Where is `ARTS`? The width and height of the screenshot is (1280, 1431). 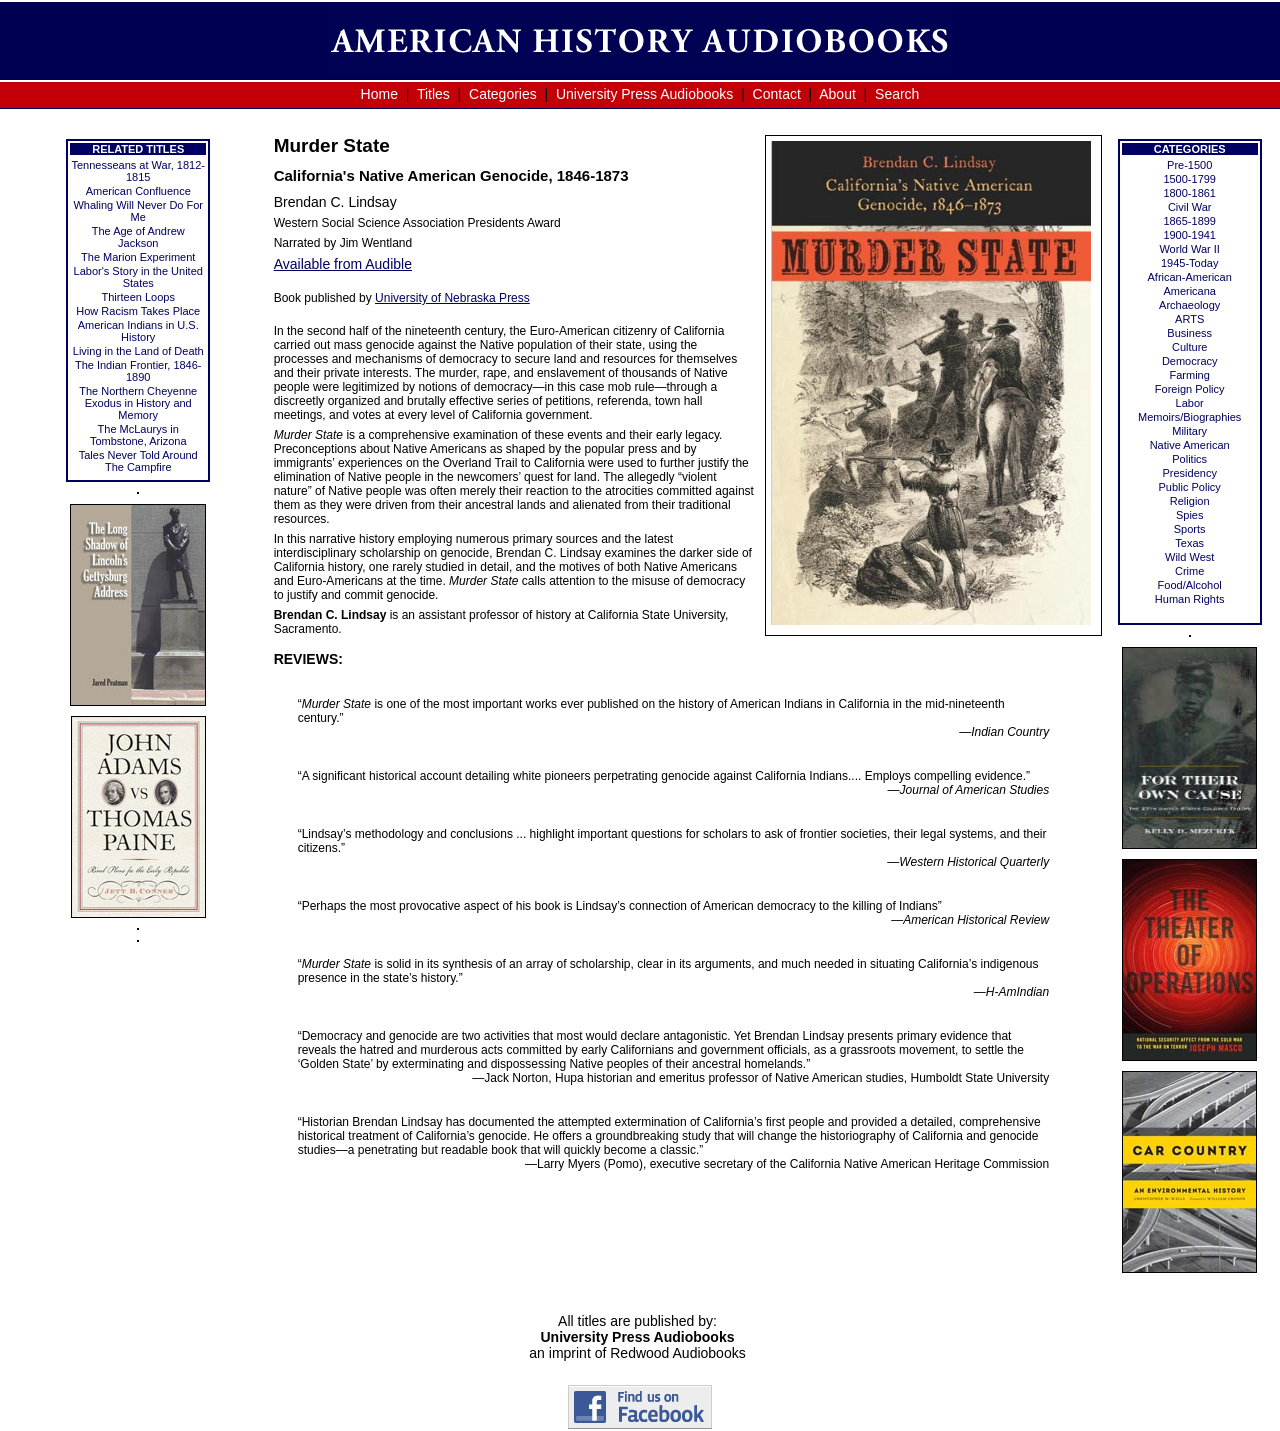
ARTS is located at coordinates (1189, 319).